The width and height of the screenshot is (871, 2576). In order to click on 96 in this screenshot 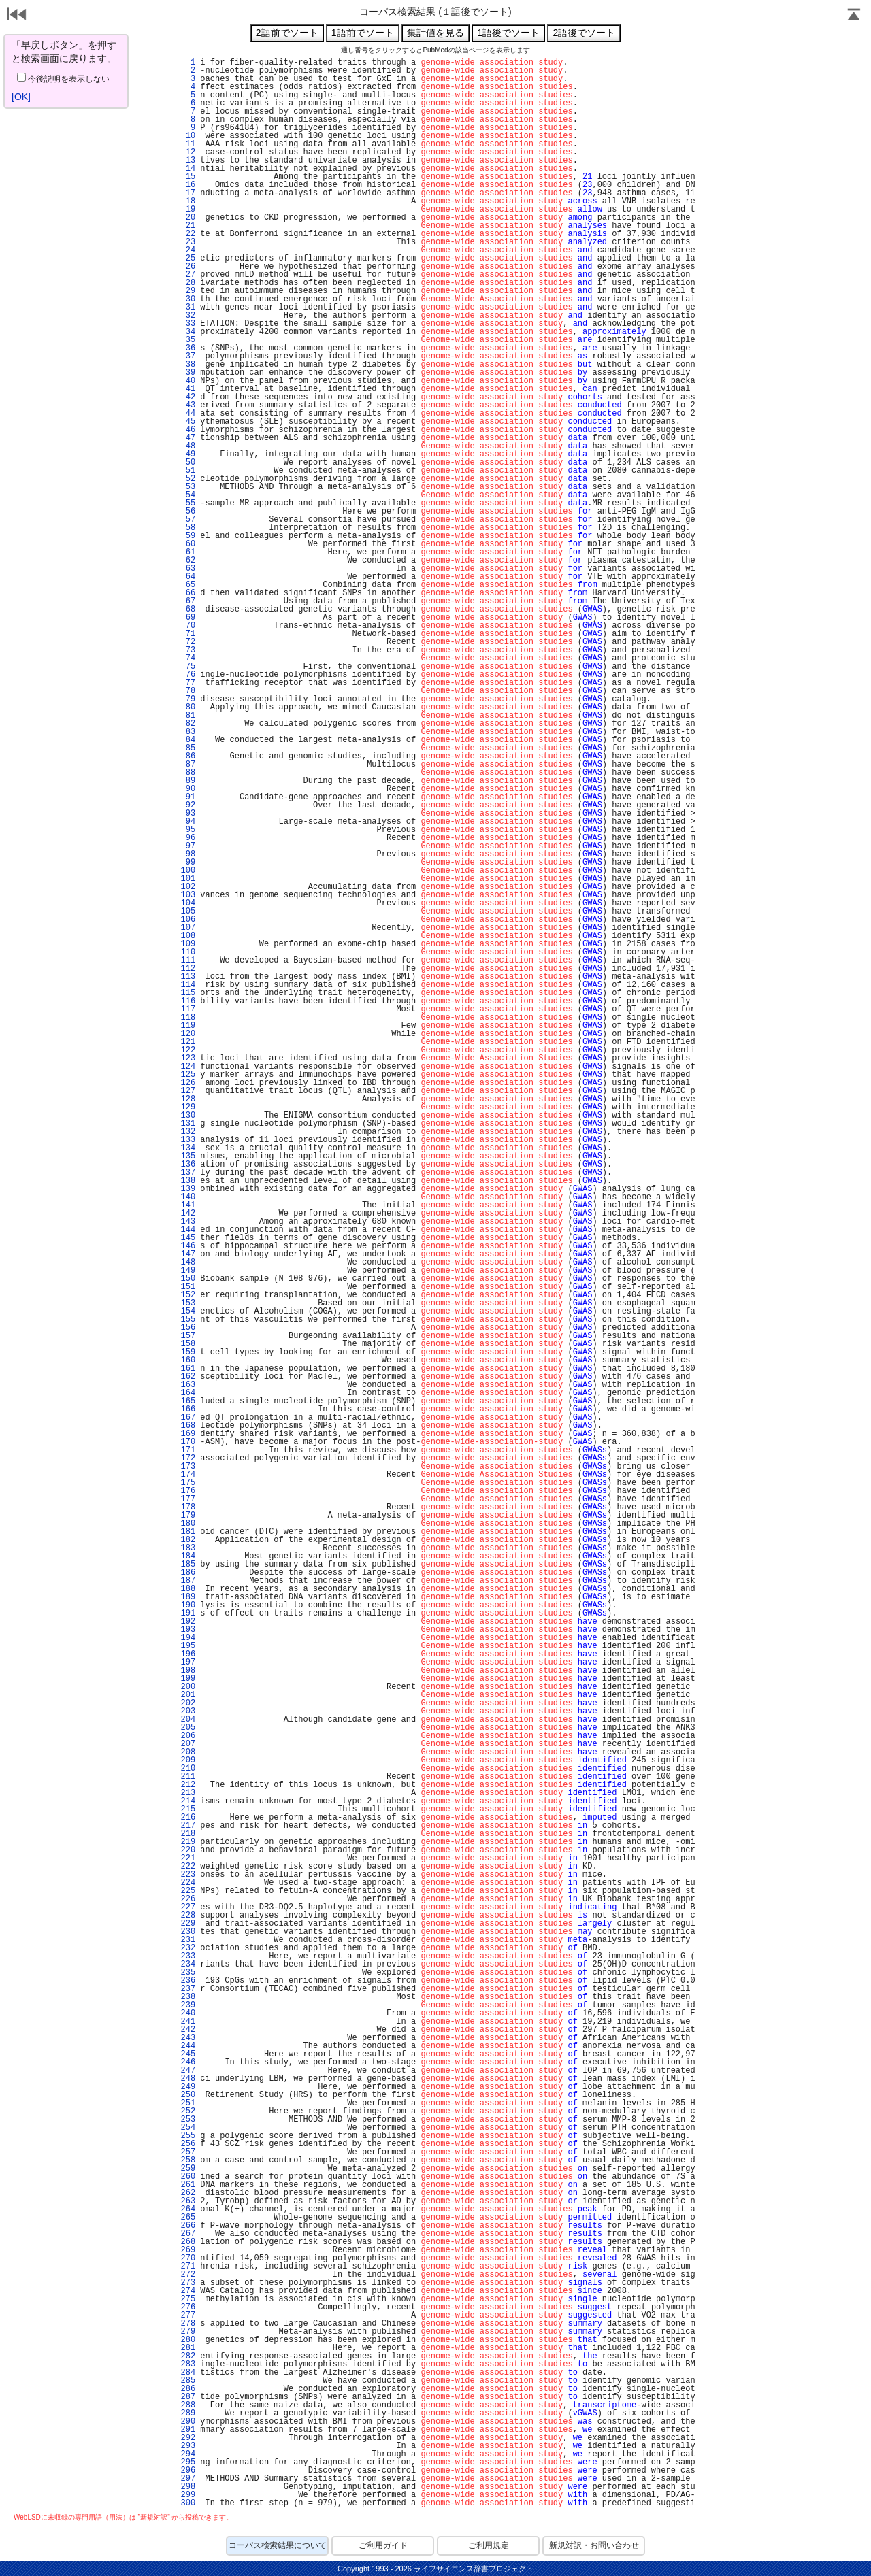, I will do `click(188, 838)`.